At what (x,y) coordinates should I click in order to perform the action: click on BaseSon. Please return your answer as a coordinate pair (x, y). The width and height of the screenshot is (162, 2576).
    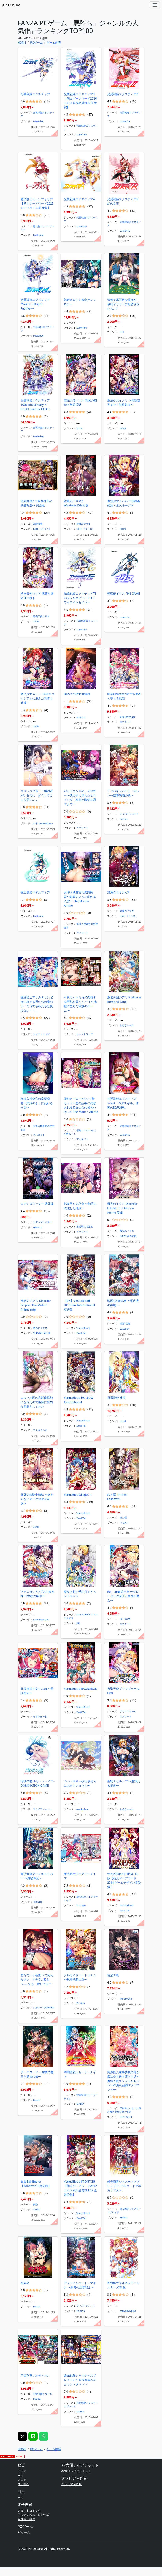
    Looking at the image, I should click on (125, 1328).